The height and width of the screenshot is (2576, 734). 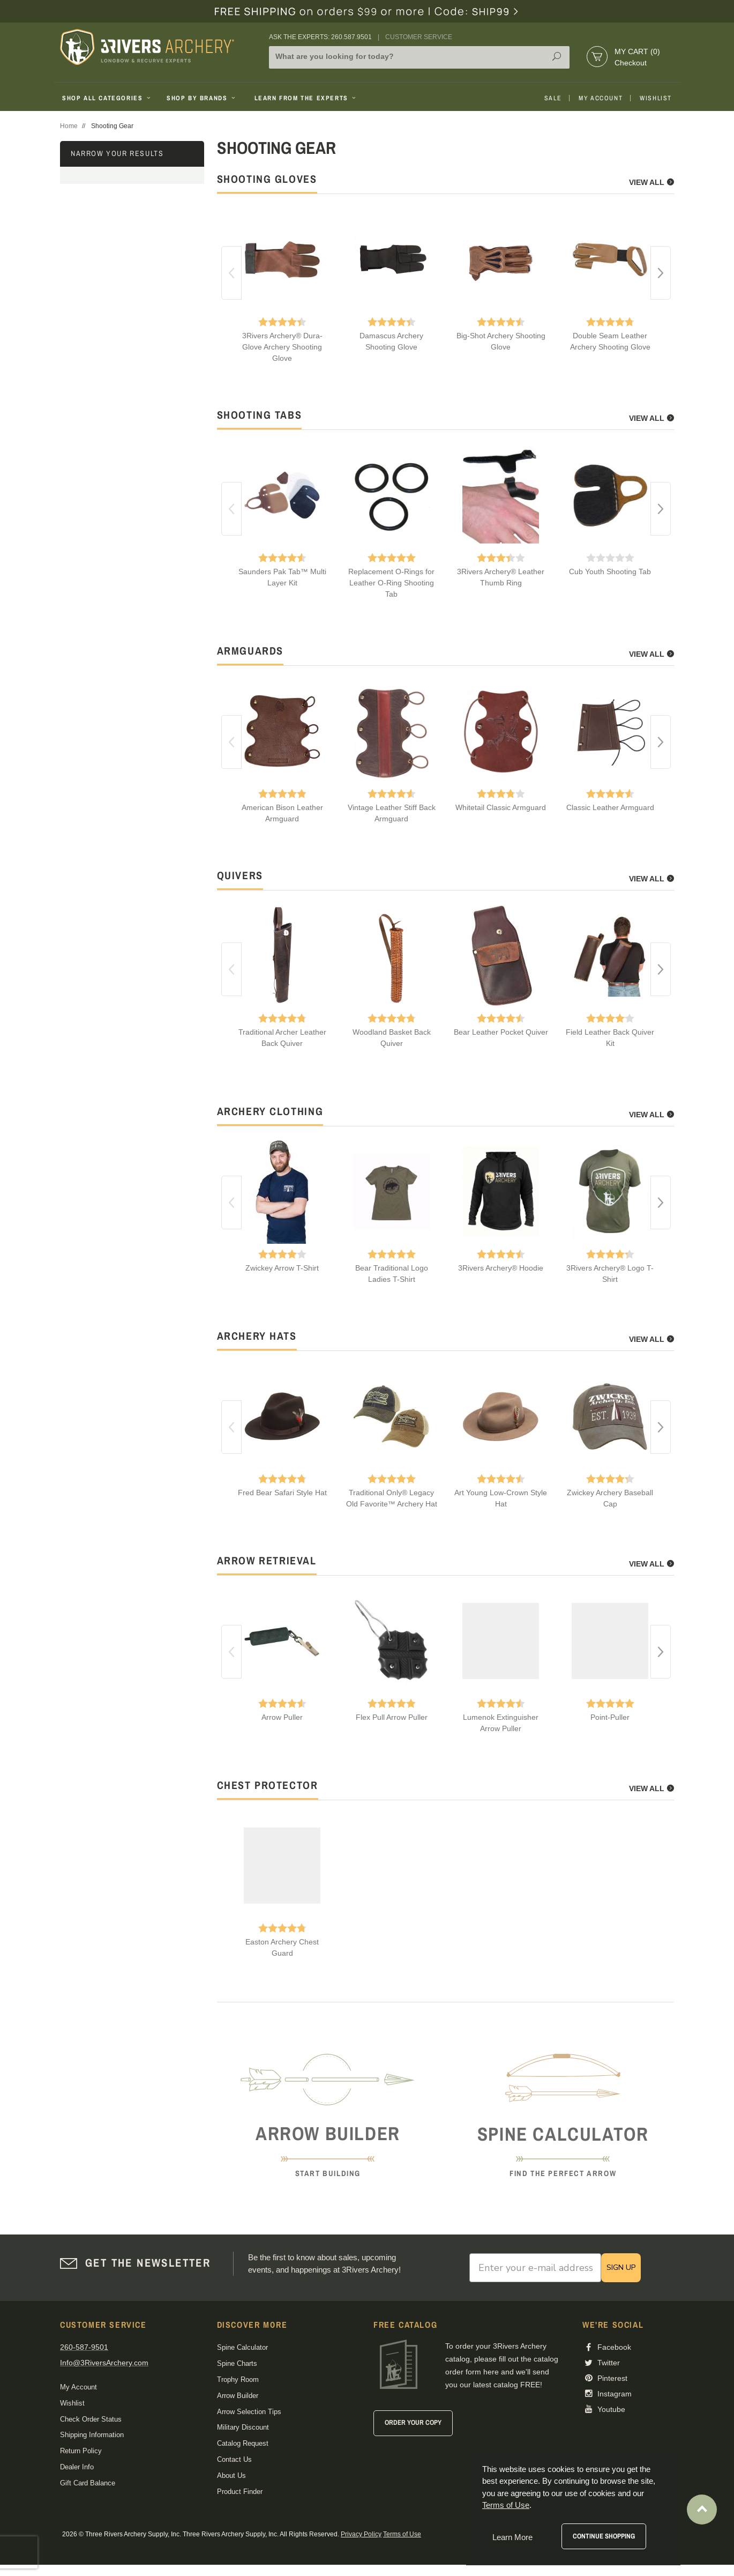 What do you see at coordinates (267, 1785) in the screenshot?
I see `chest protector` at bounding box center [267, 1785].